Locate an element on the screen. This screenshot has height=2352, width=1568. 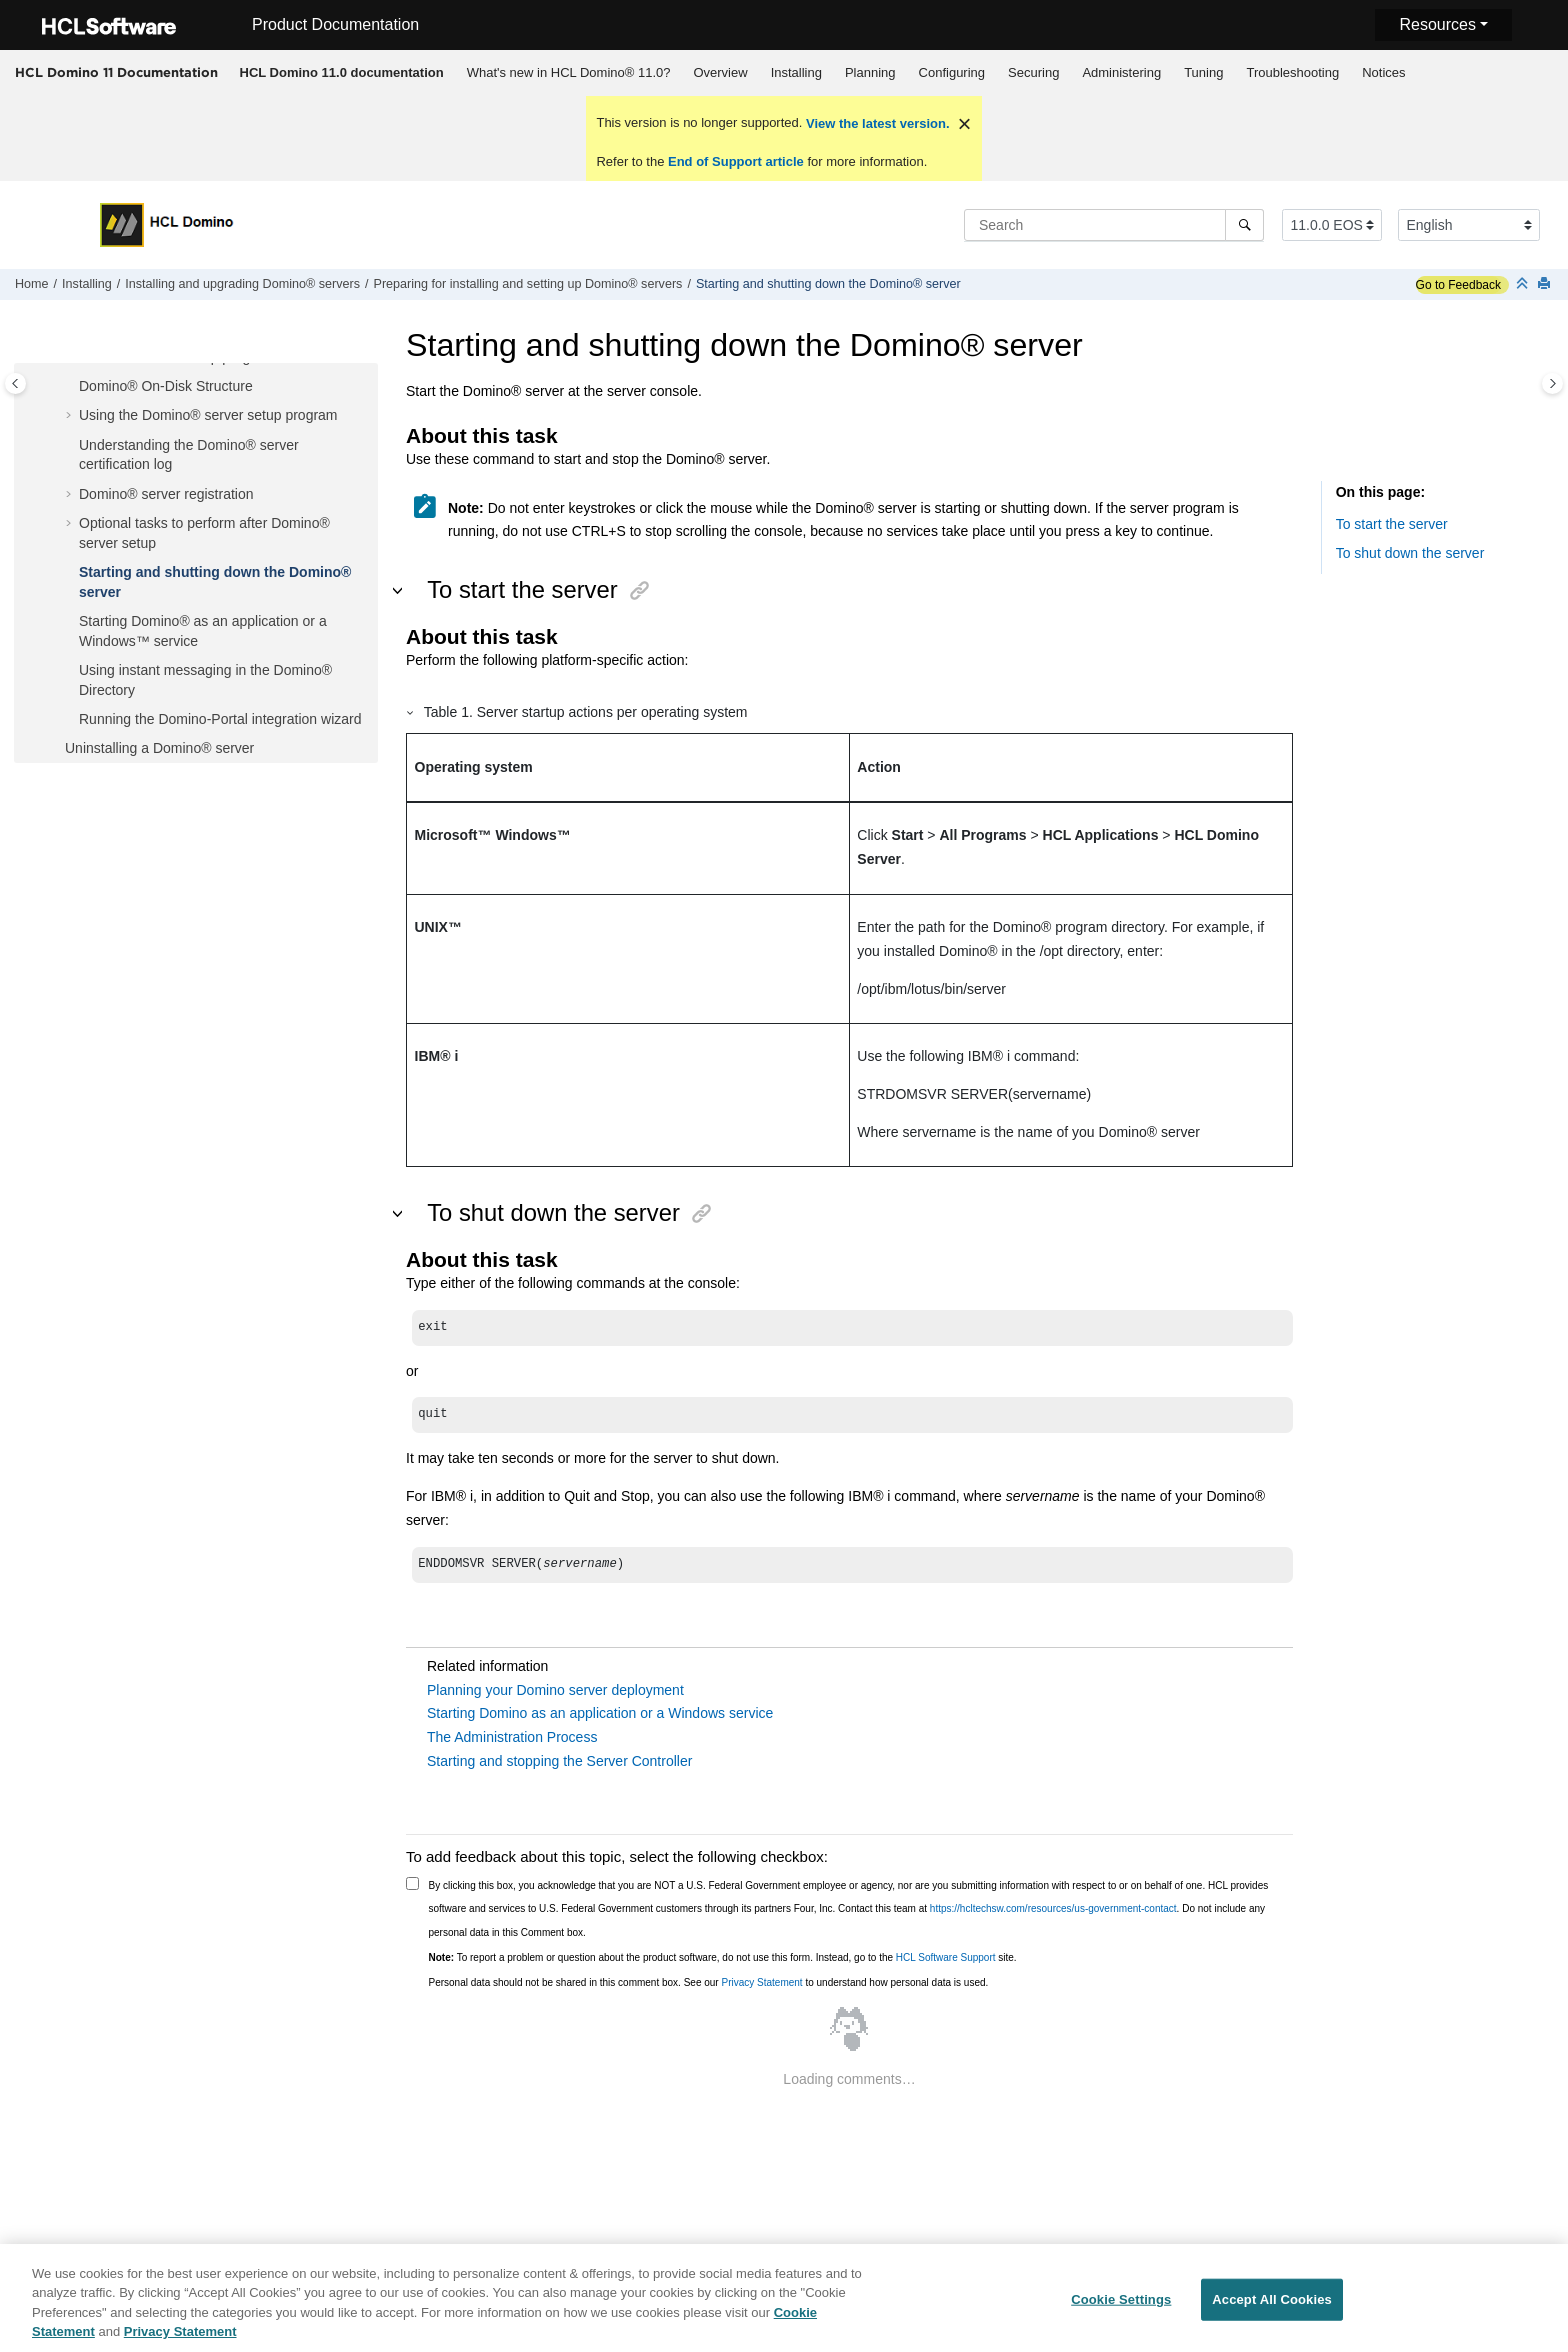
Cookie Settings [Cookie Settings, Opens the preference center dialog] is located at coordinates (1121, 2306).